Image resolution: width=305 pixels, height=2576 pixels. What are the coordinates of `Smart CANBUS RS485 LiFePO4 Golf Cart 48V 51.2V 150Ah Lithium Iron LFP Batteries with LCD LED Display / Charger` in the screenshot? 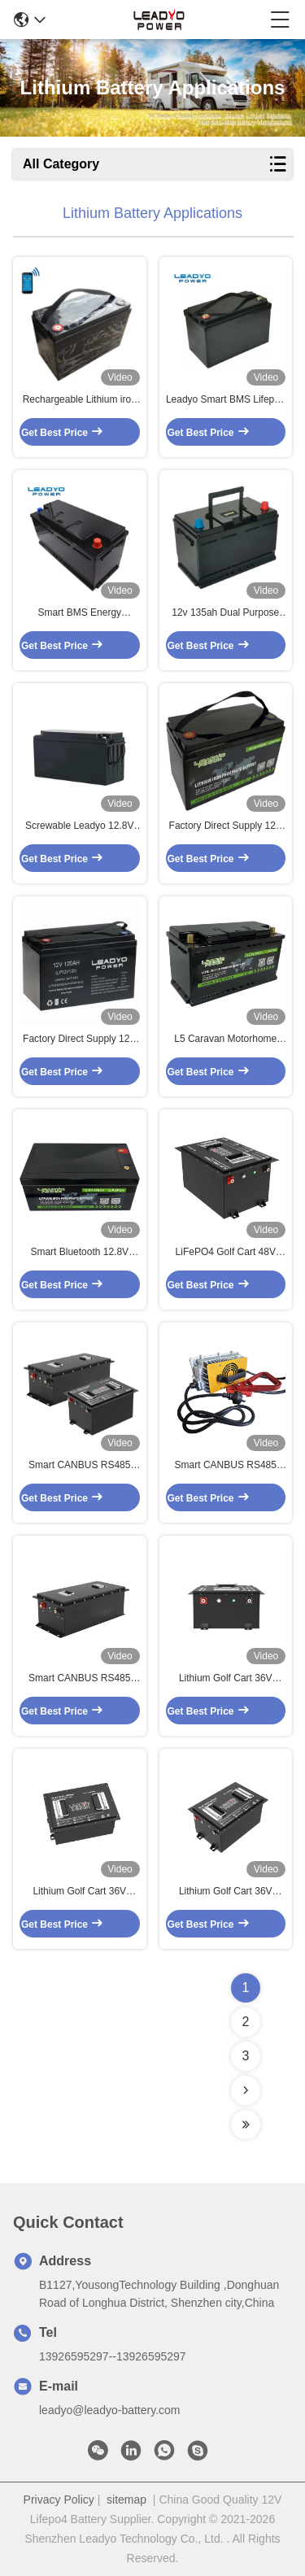 It's located at (79, 1465).